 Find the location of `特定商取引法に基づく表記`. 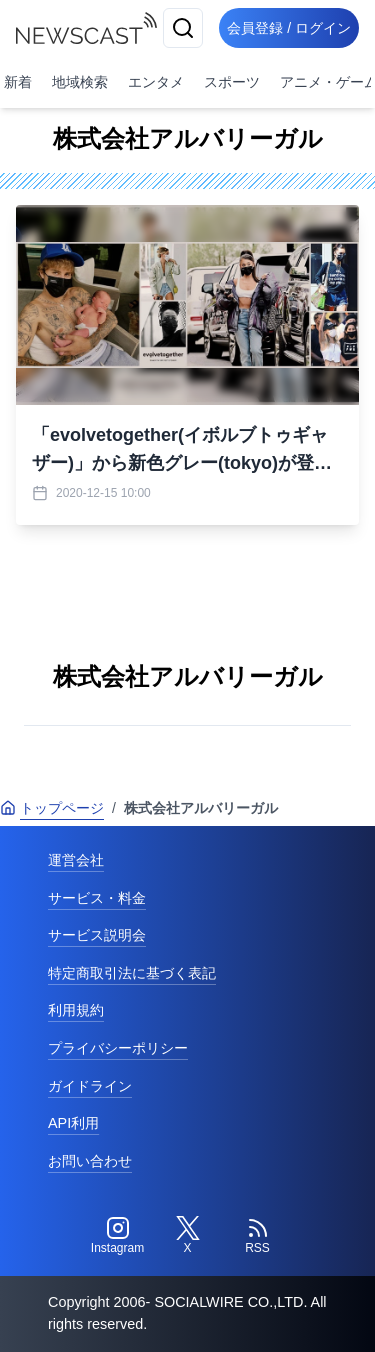

特定商取引法に基づく表記 is located at coordinates (132, 973).